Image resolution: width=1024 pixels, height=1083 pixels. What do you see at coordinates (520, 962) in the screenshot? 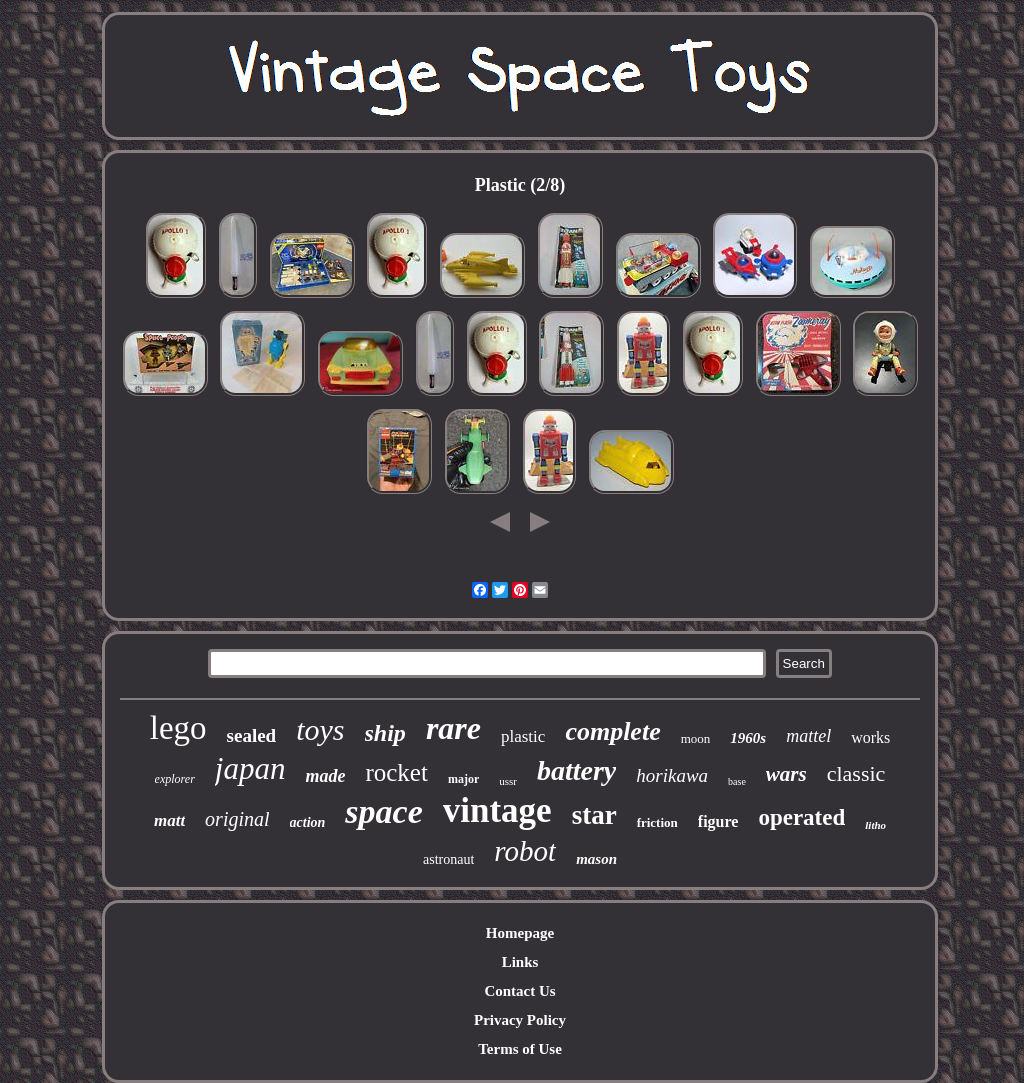
I see `Links` at bounding box center [520, 962].